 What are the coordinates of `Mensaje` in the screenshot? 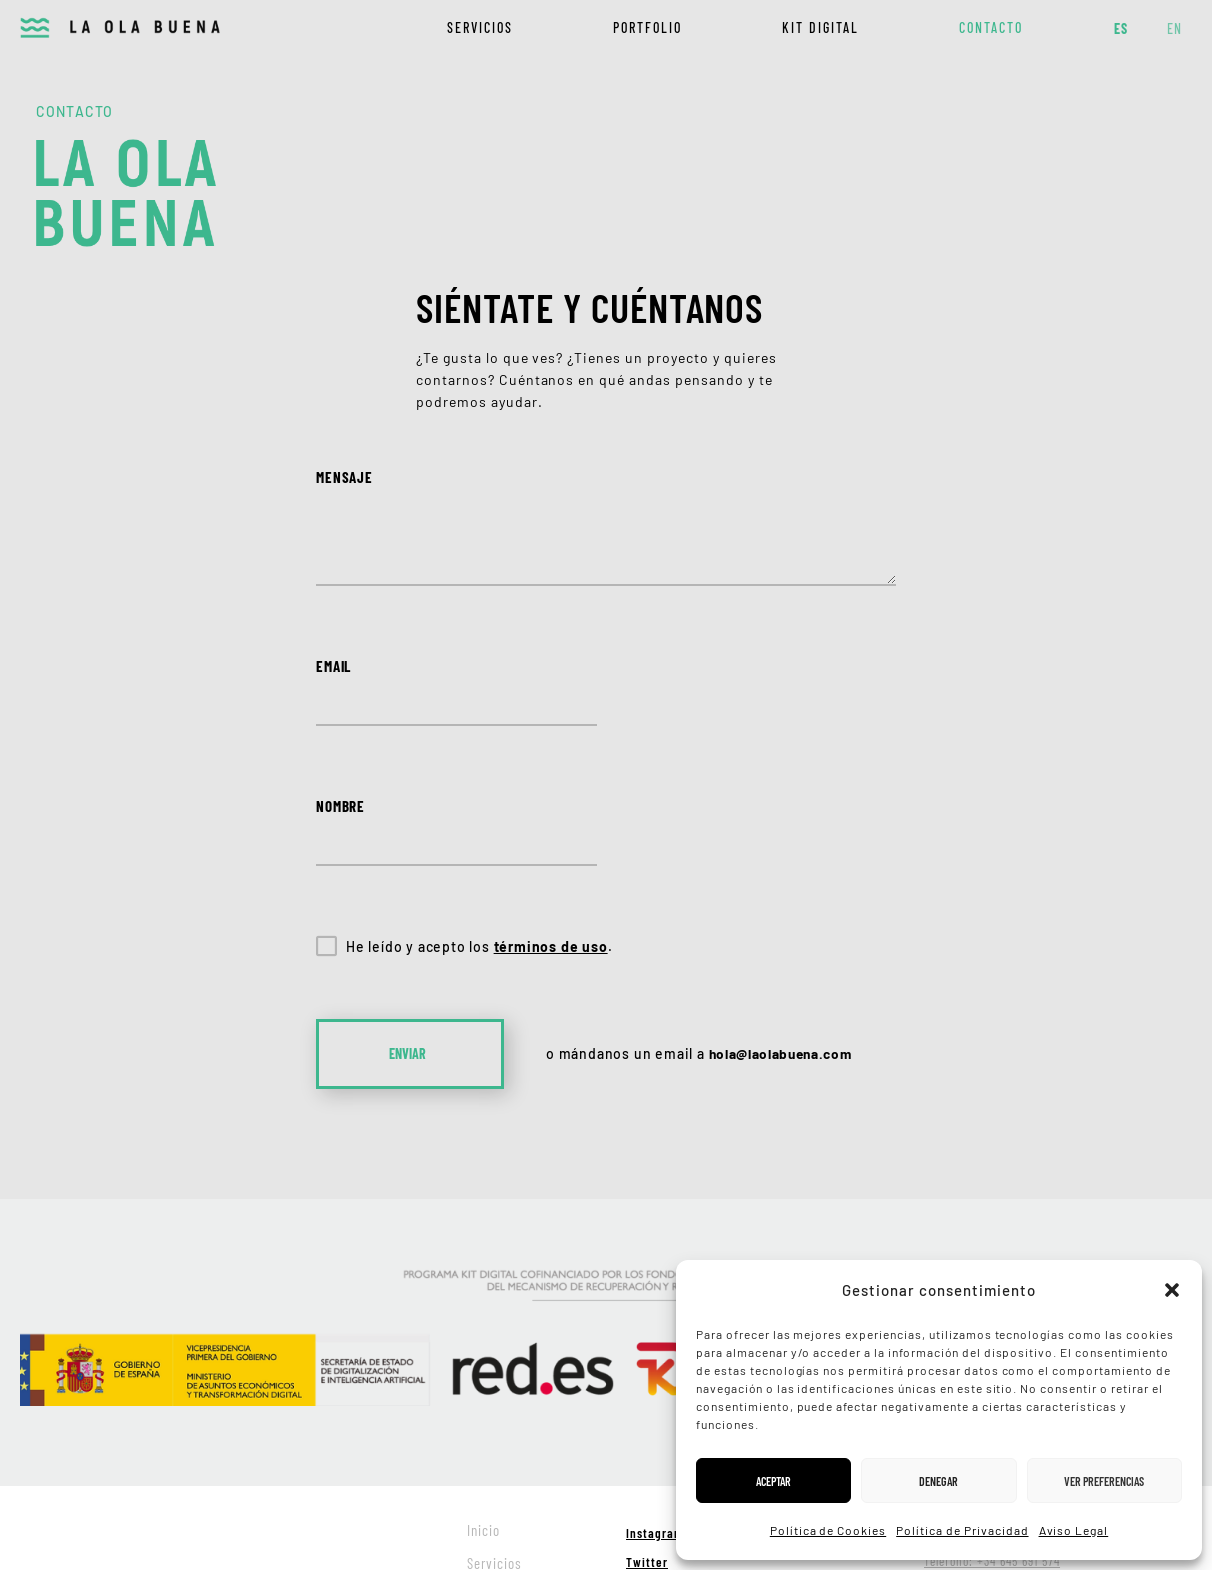 It's located at (344, 477).